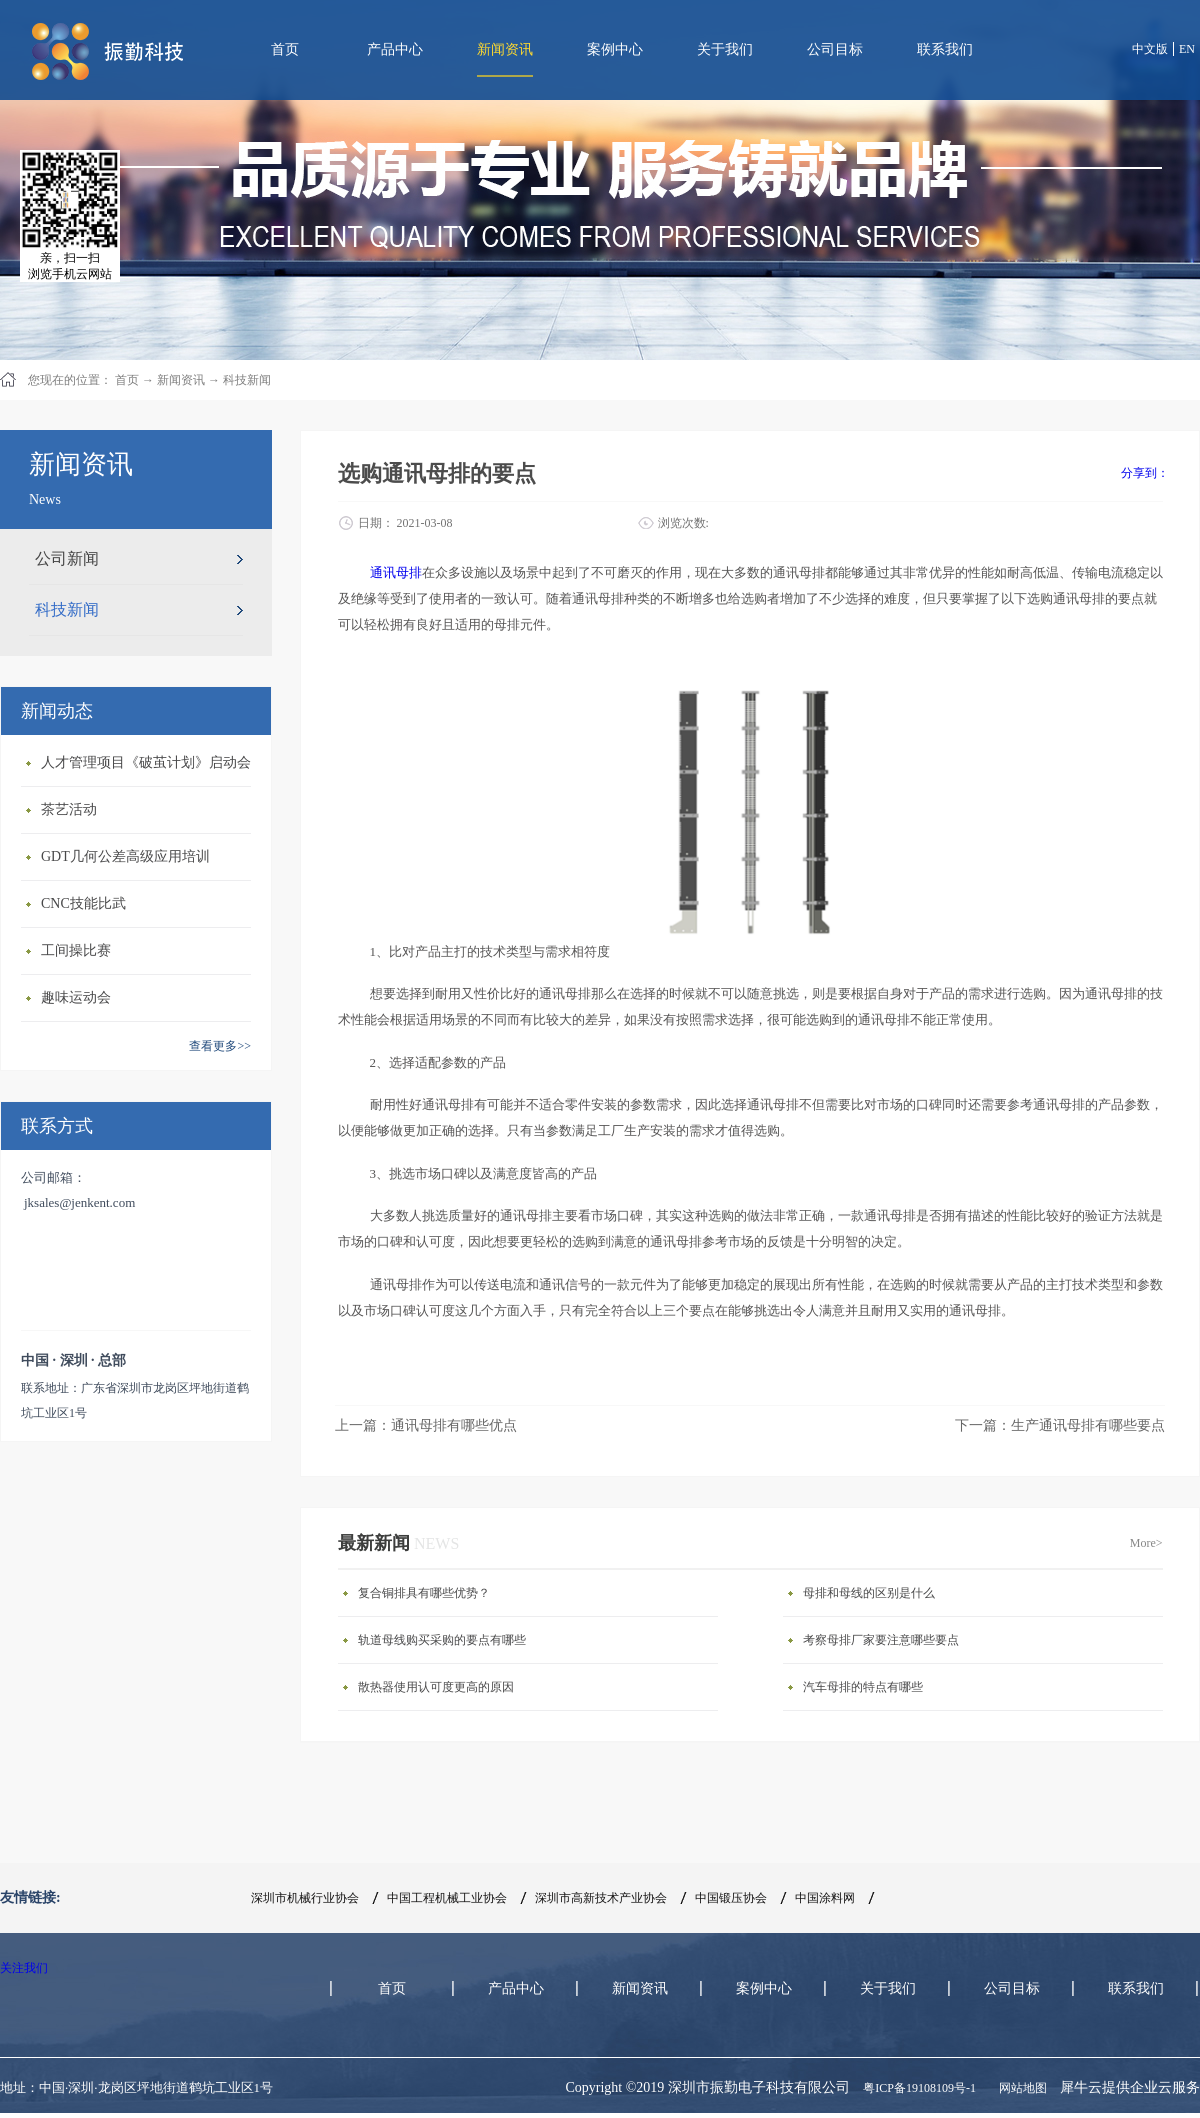 The image size is (1200, 2118). I want to click on 科技新闻, so click(247, 380).